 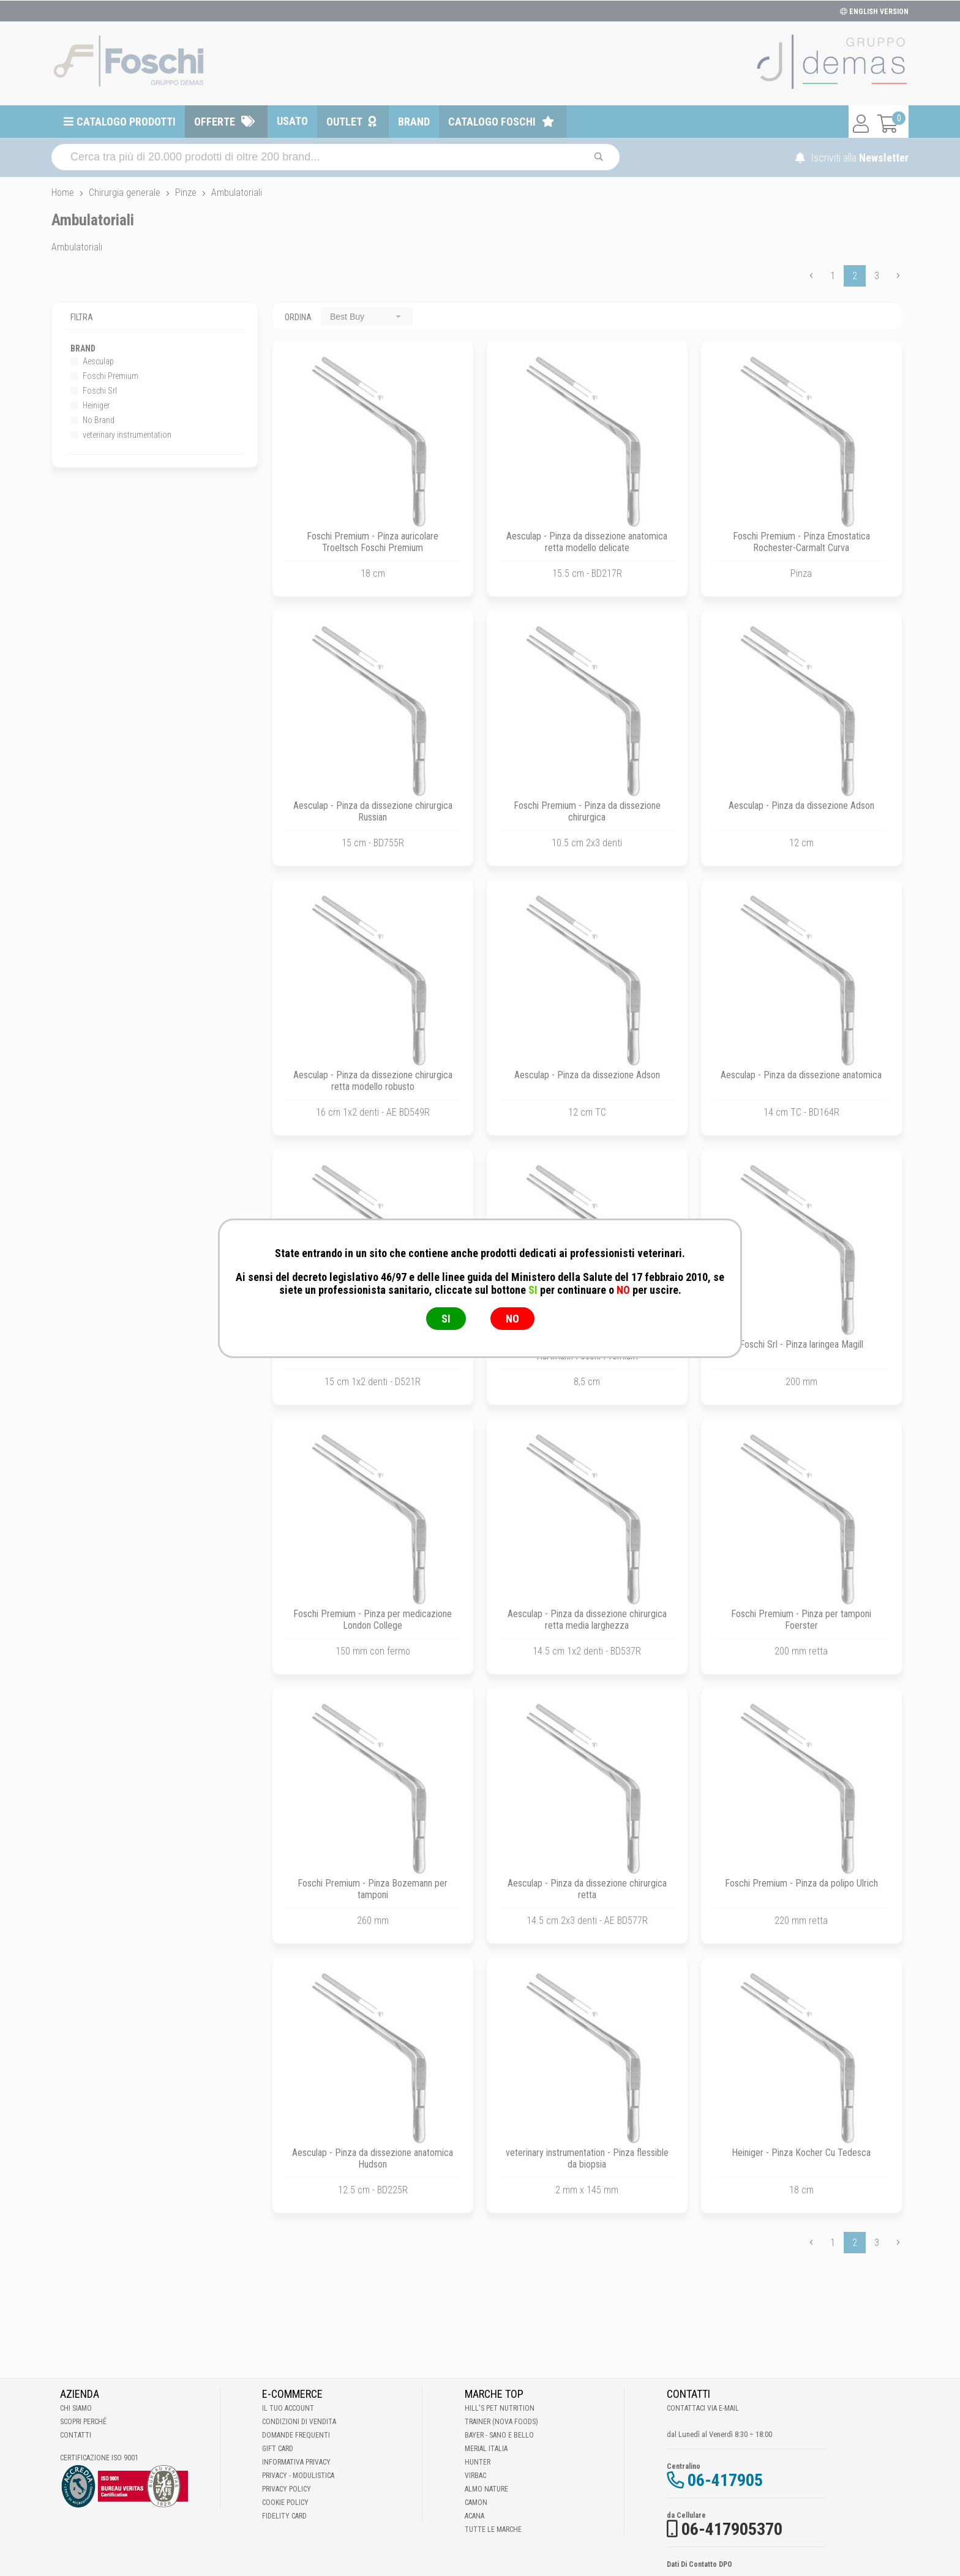 What do you see at coordinates (703, 2408) in the screenshot?
I see `Contattaci via E-mail` at bounding box center [703, 2408].